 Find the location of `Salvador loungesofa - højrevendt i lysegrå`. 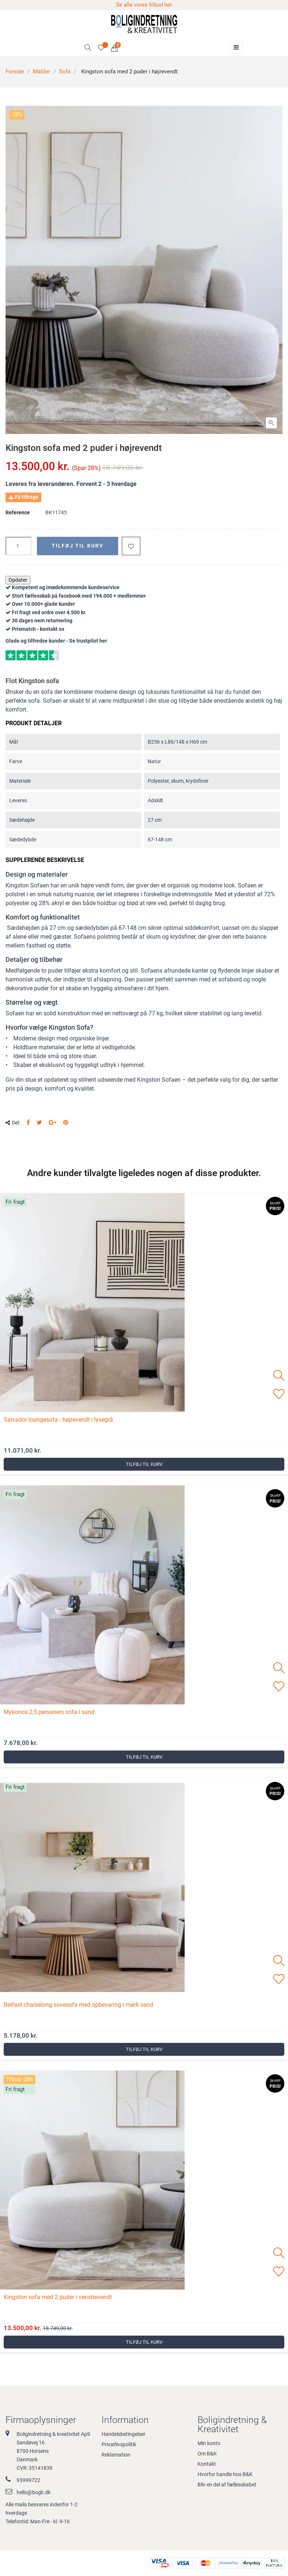

Salvador loungesofa - højrevendt i lysegrå is located at coordinates (58, 1419).